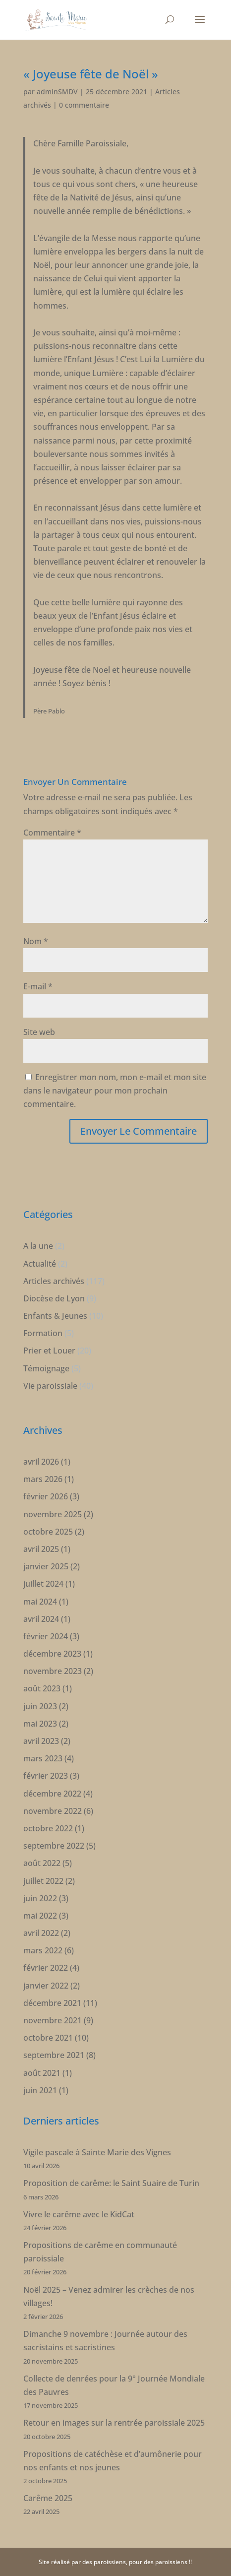 The width and height of the screenshot is (231, 2576). I want to click on mars 2023, so click(42, 1758).